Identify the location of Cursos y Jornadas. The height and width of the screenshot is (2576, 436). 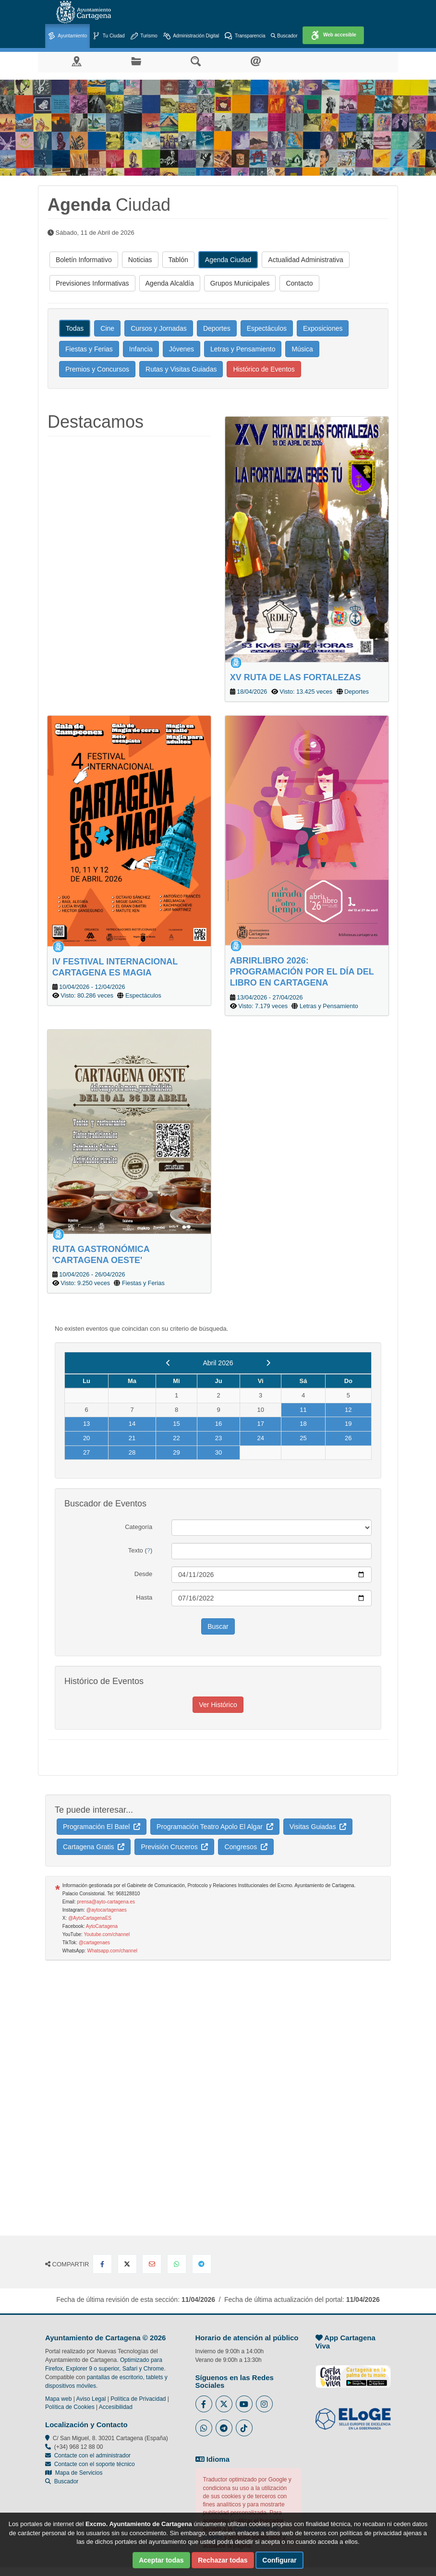
(159, 328).